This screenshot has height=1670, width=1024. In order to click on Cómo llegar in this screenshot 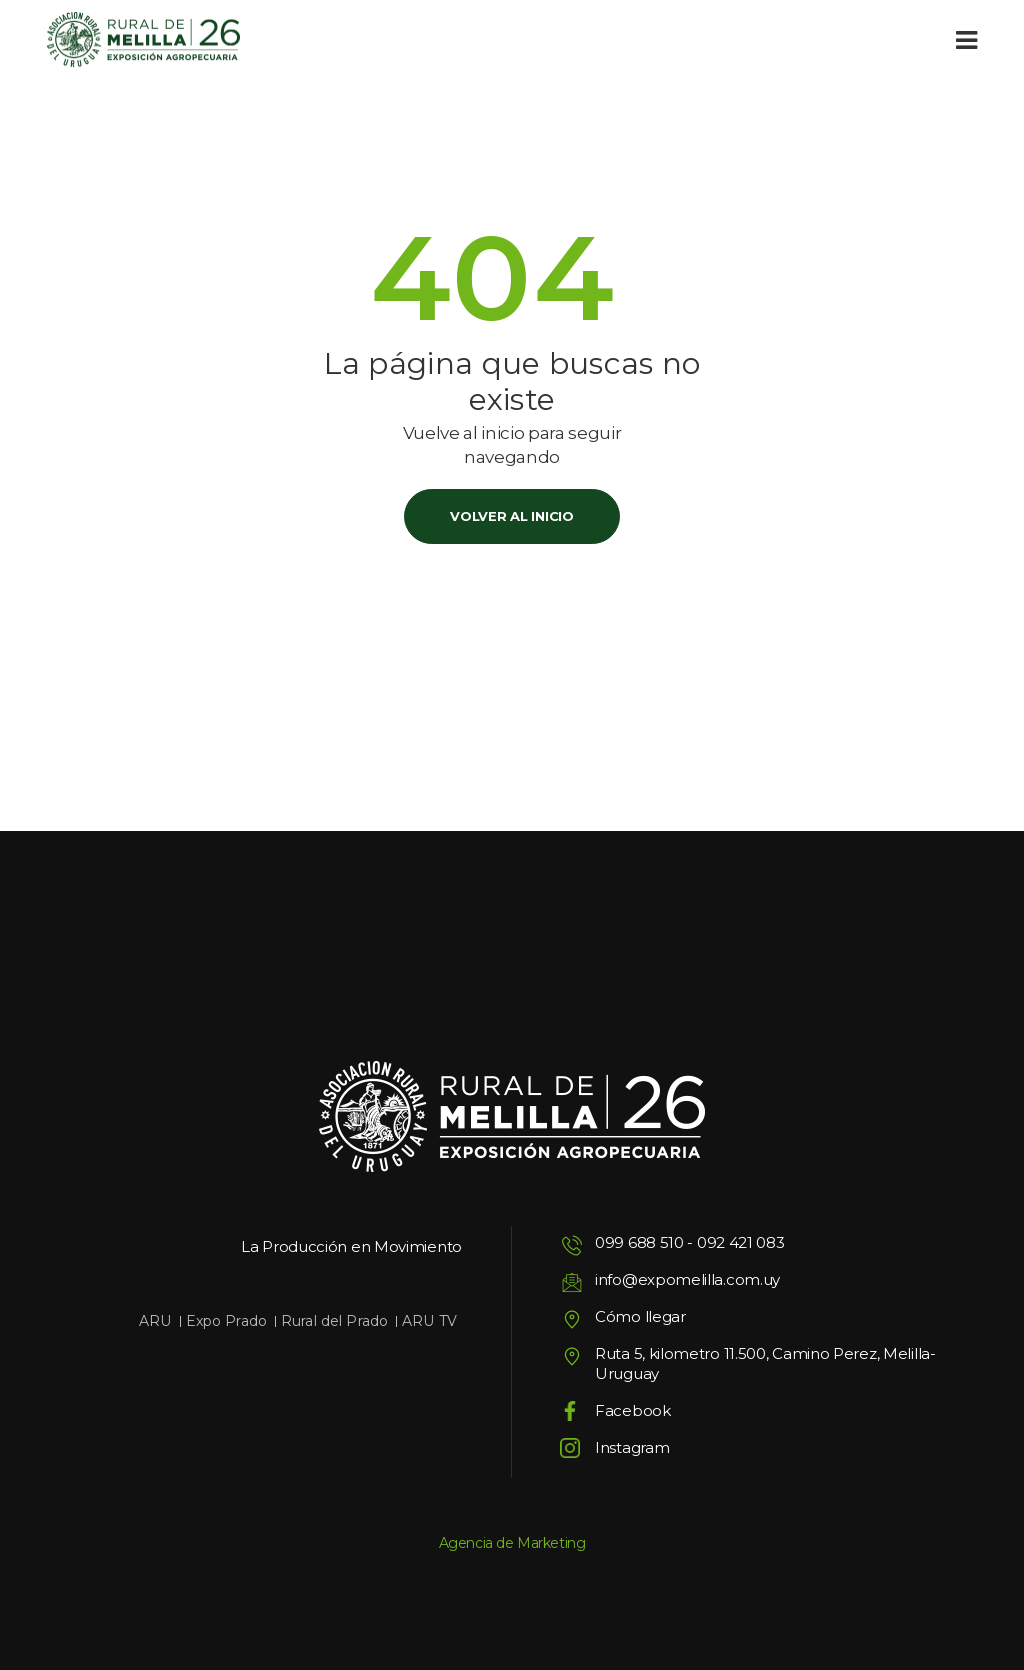, I will do `click(640, 1316)`.